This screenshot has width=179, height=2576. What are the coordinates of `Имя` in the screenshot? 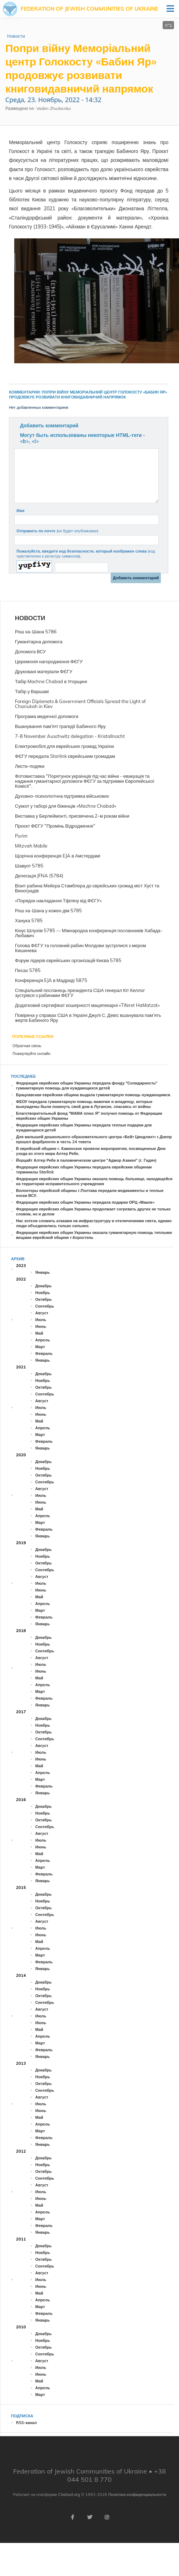 It's located at (20, 510).